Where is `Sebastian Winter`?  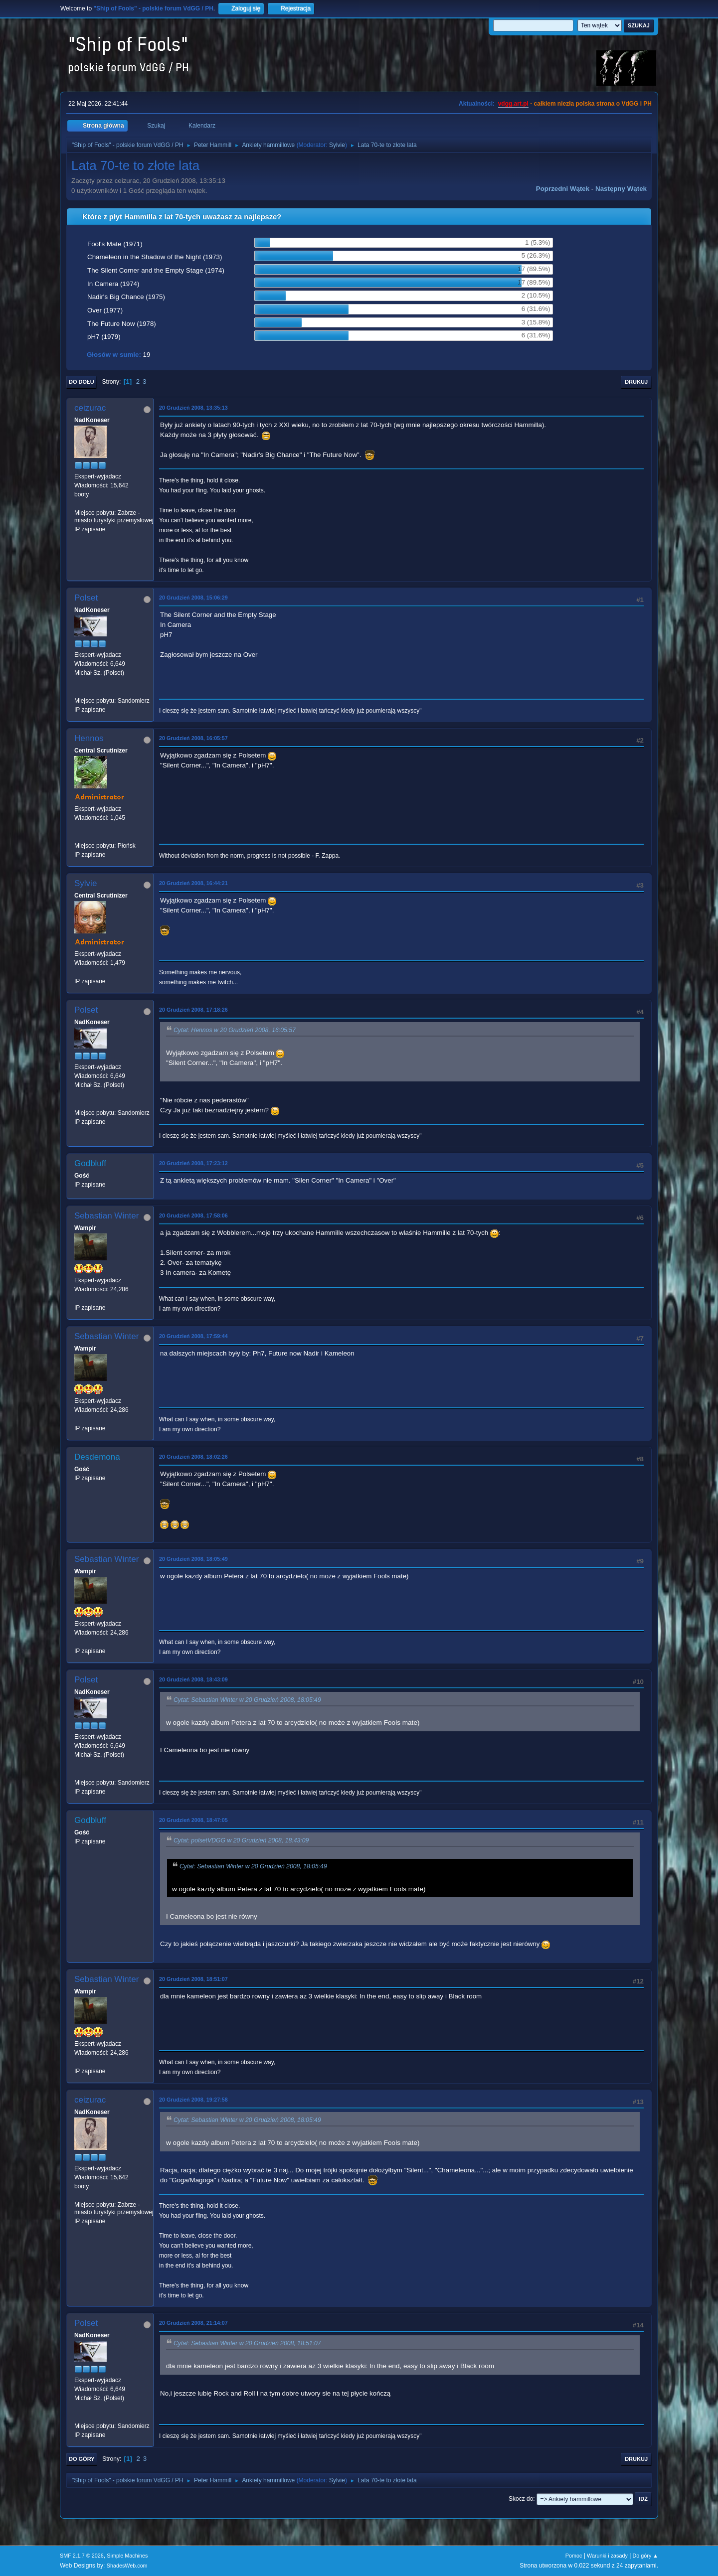 Sebastian Winter is located at coordinates (106, 1215).